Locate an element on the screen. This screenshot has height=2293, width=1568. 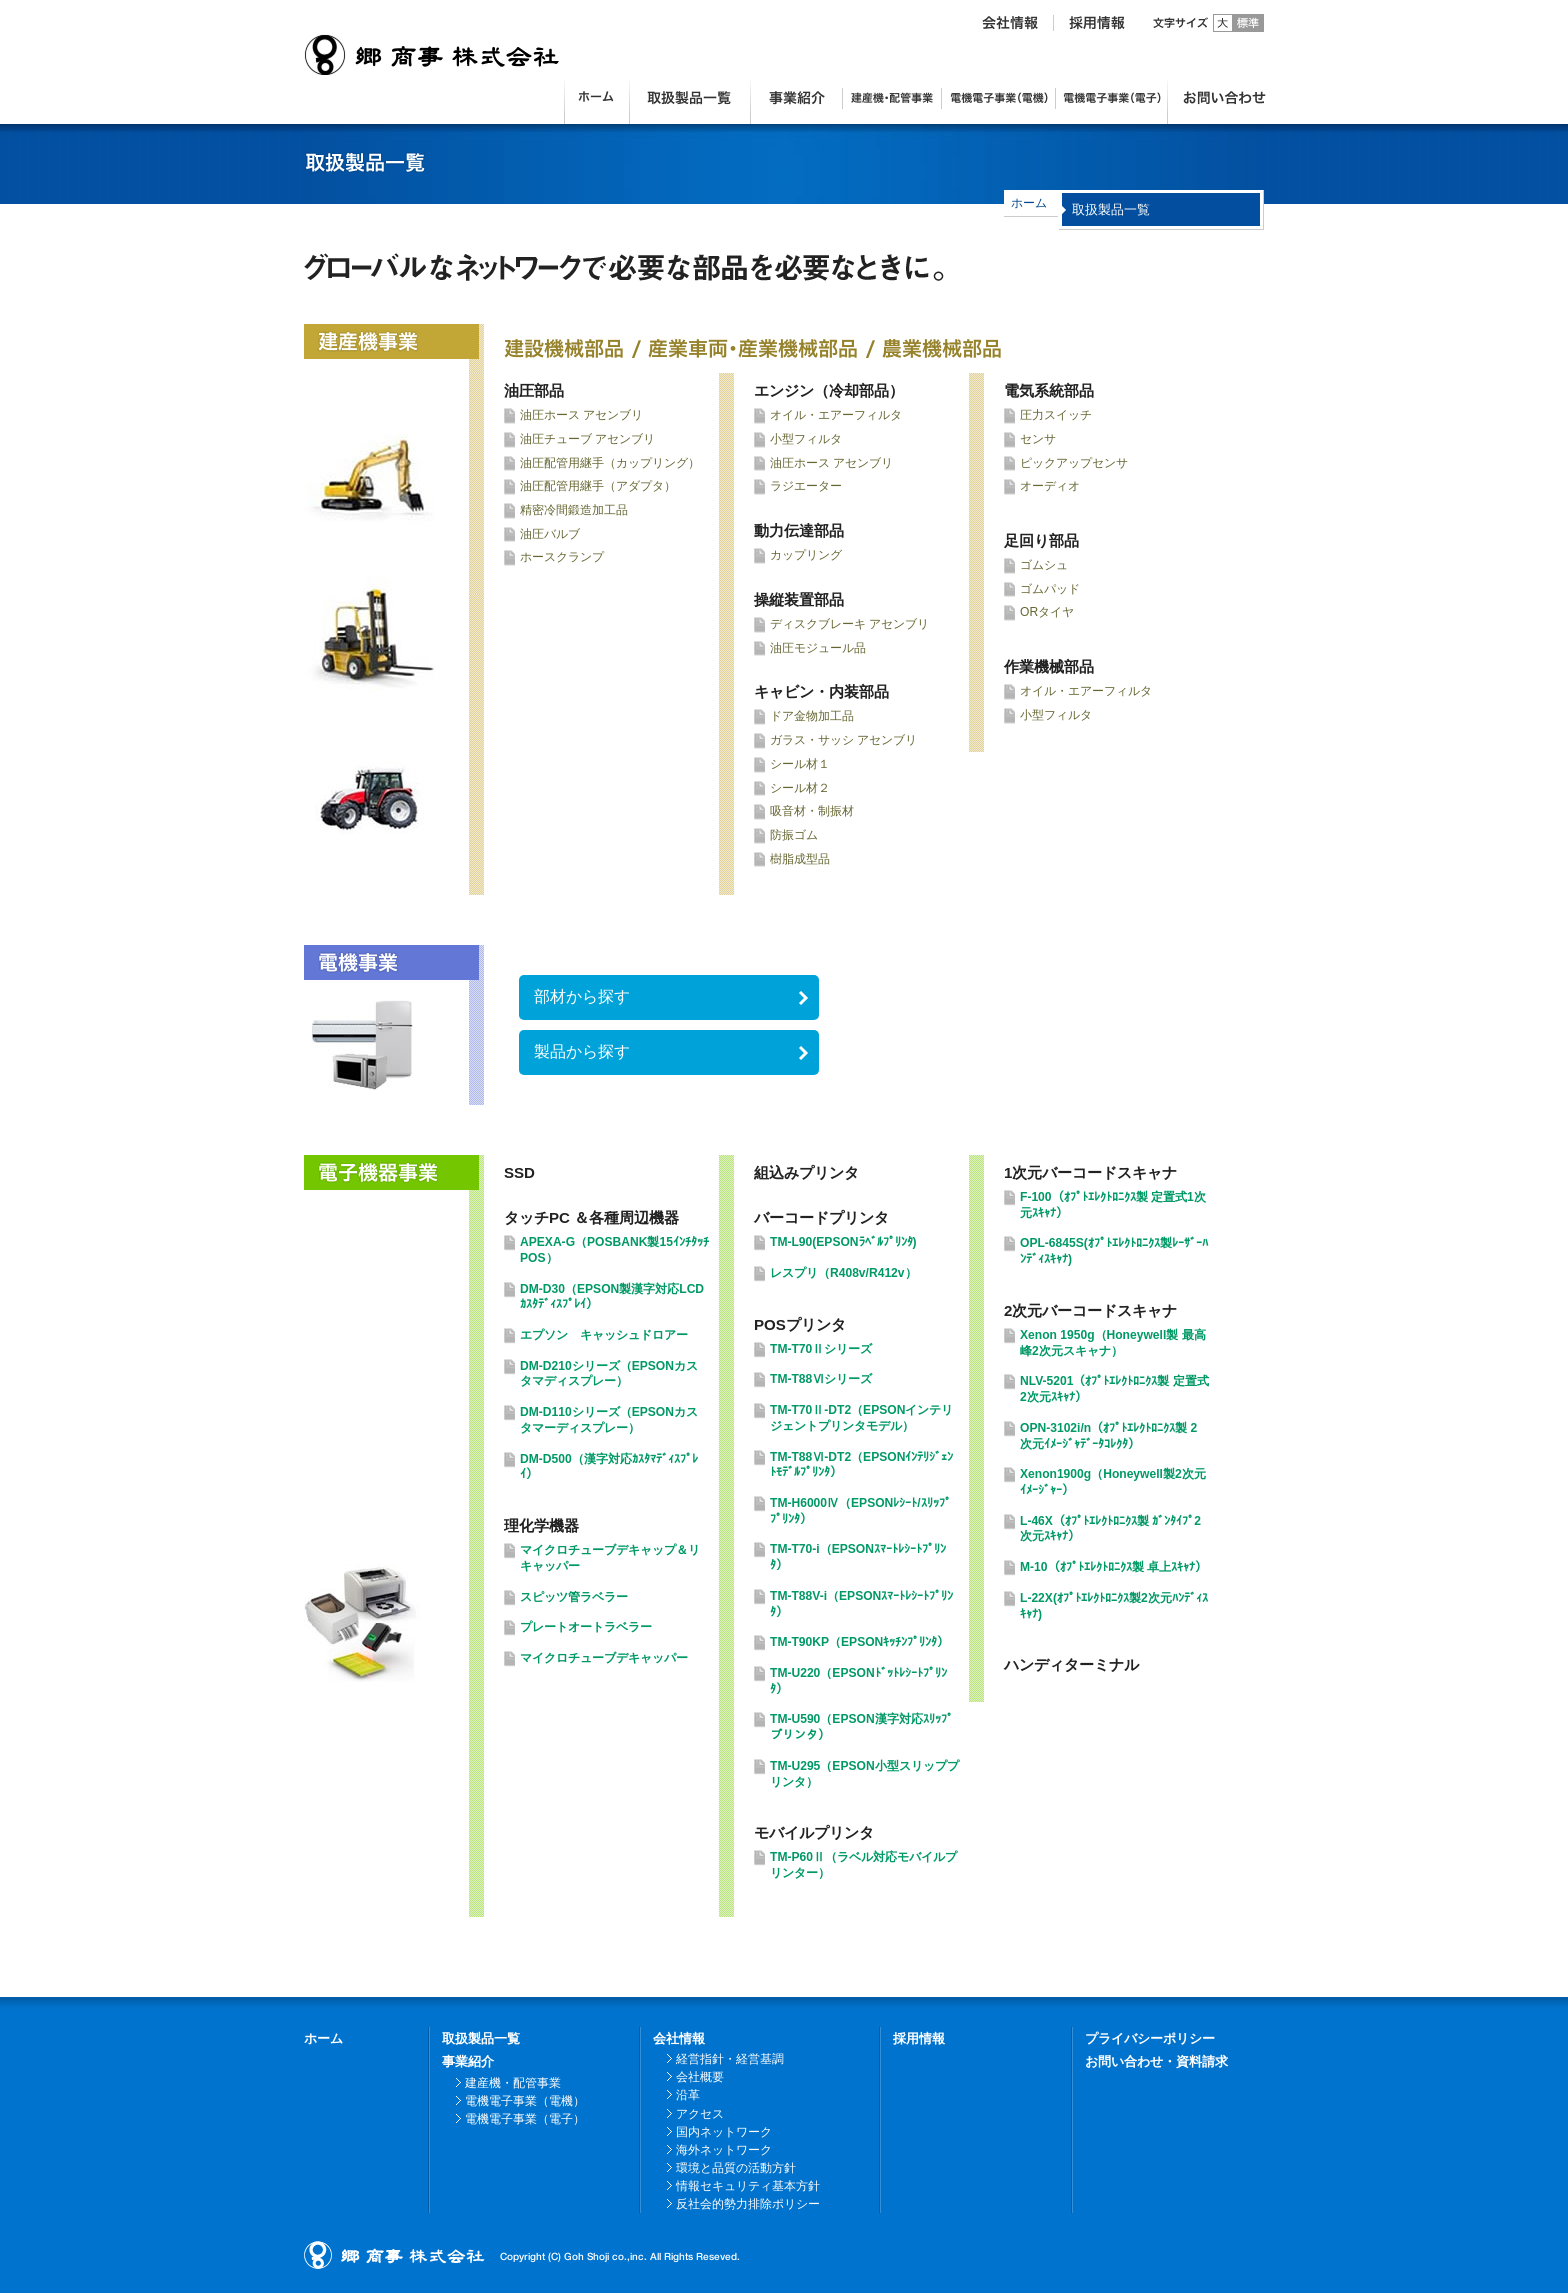
防振ゴム is located at coordinates (794, 835).